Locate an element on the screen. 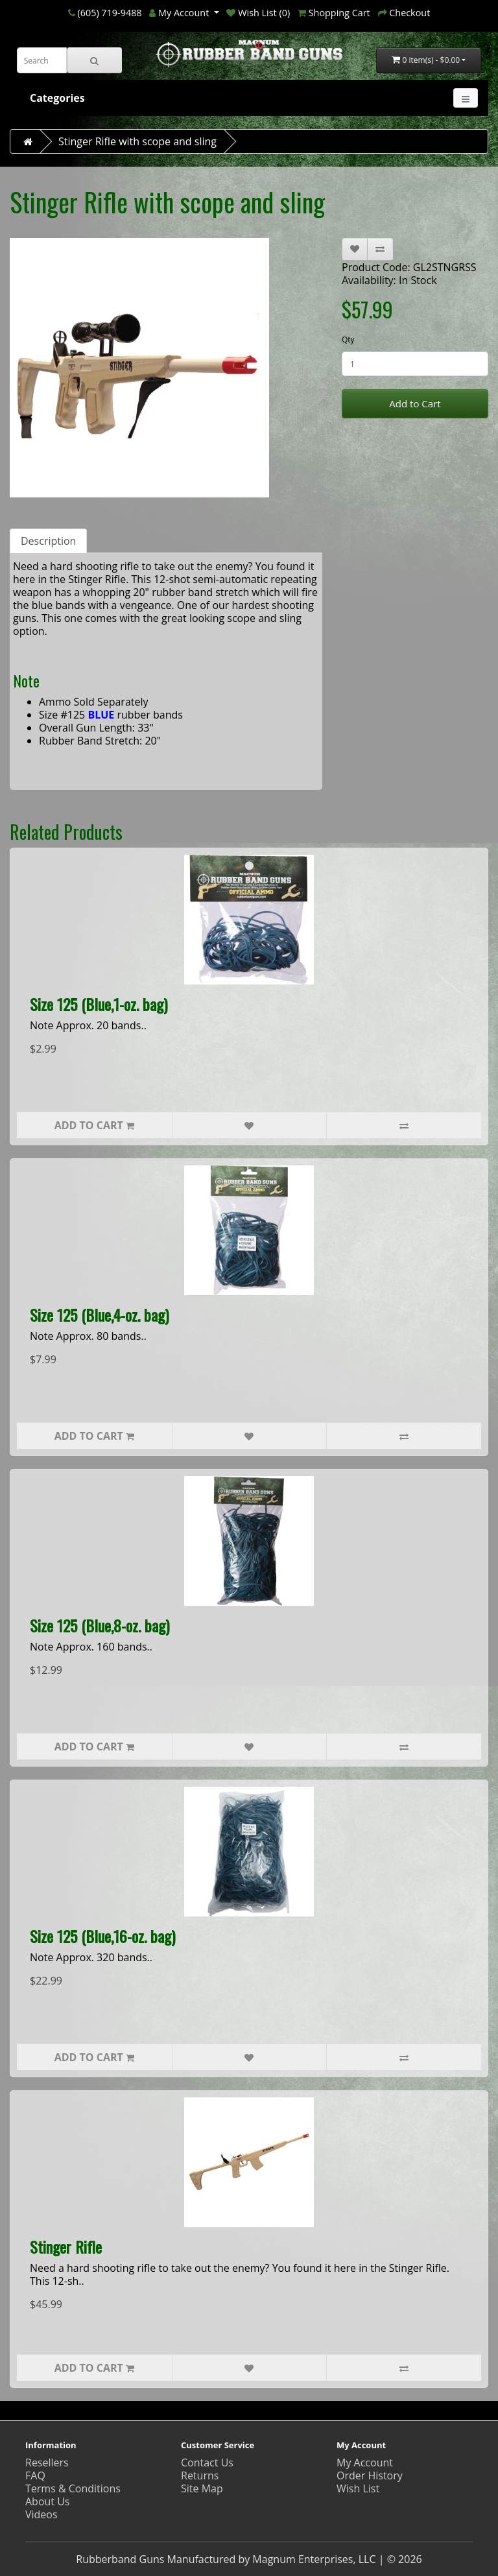 The height and width of the screenshot is (2576, 498). Stinger Rifle with scope and sling is located at coordinates (137, 141).